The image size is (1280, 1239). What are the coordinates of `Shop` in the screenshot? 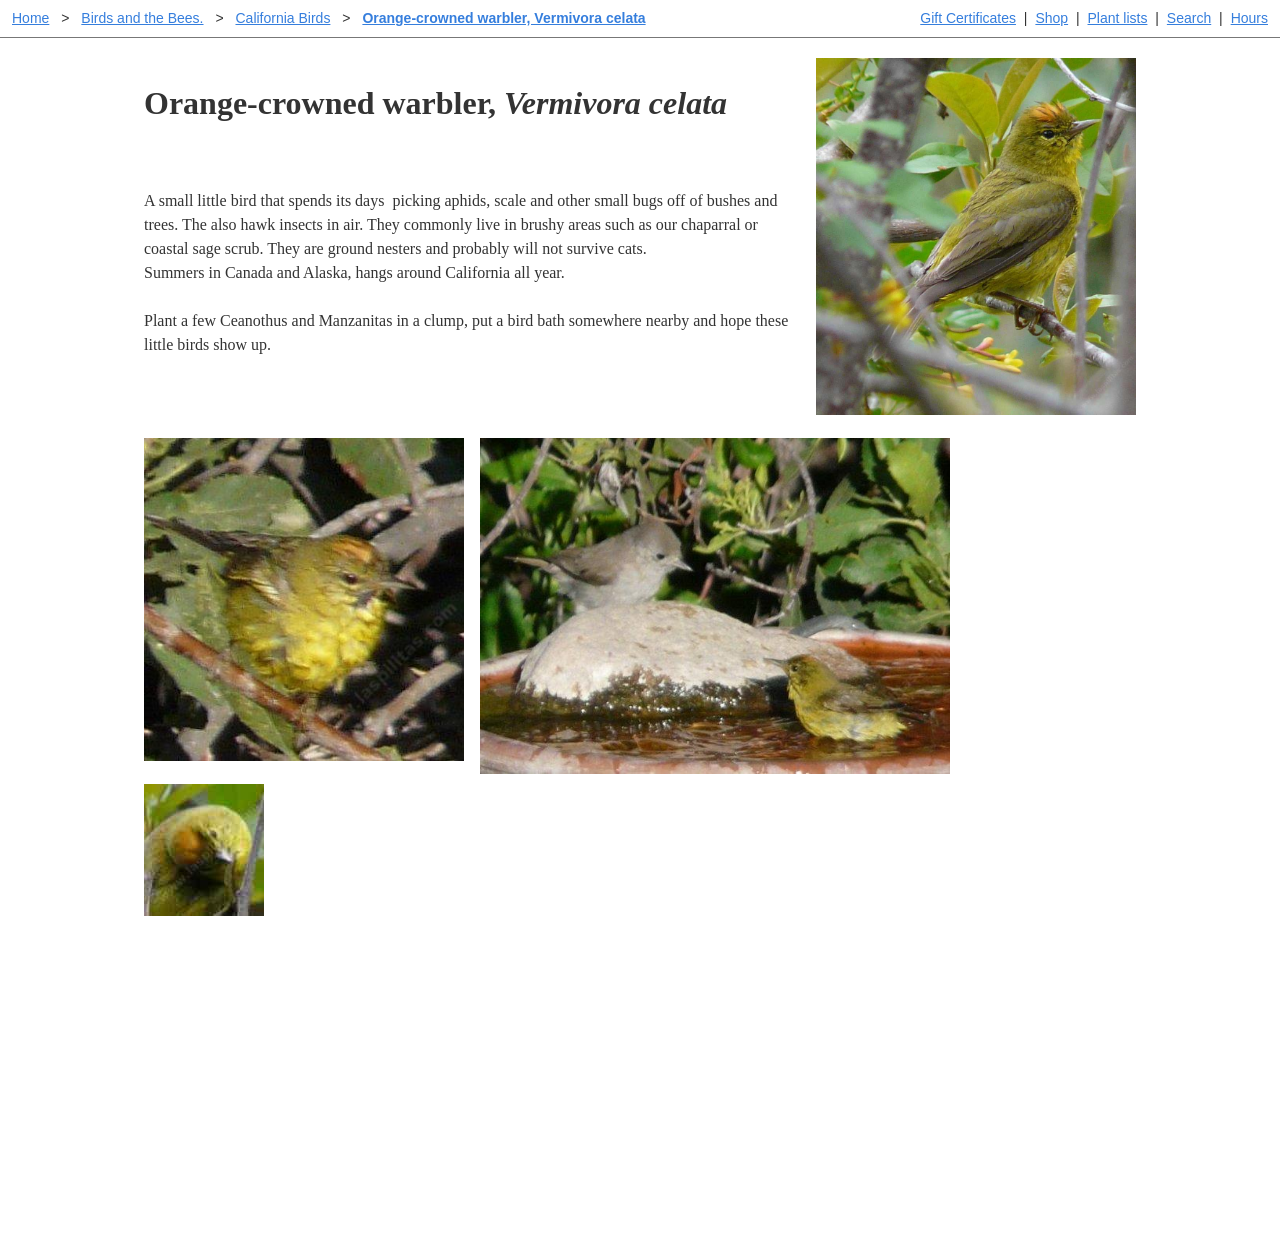 It's located at (1051, 18).